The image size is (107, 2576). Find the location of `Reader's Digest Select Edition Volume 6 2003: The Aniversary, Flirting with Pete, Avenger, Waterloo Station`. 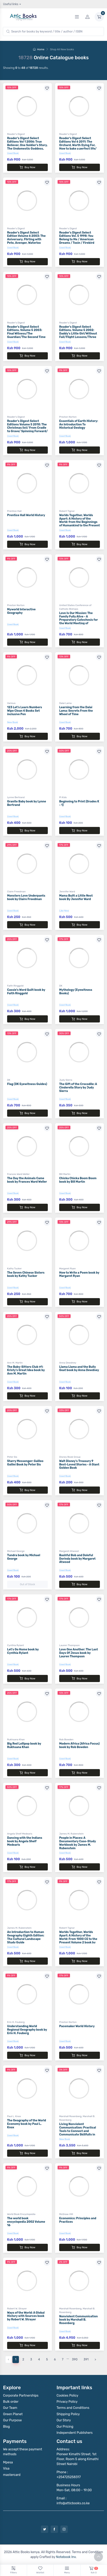

Reader's Digest Select Edition Volume 6 2003: The Aniversary, Flirting with Pete, Avenger, Waterloo Station is located at coordinates (26, 239).